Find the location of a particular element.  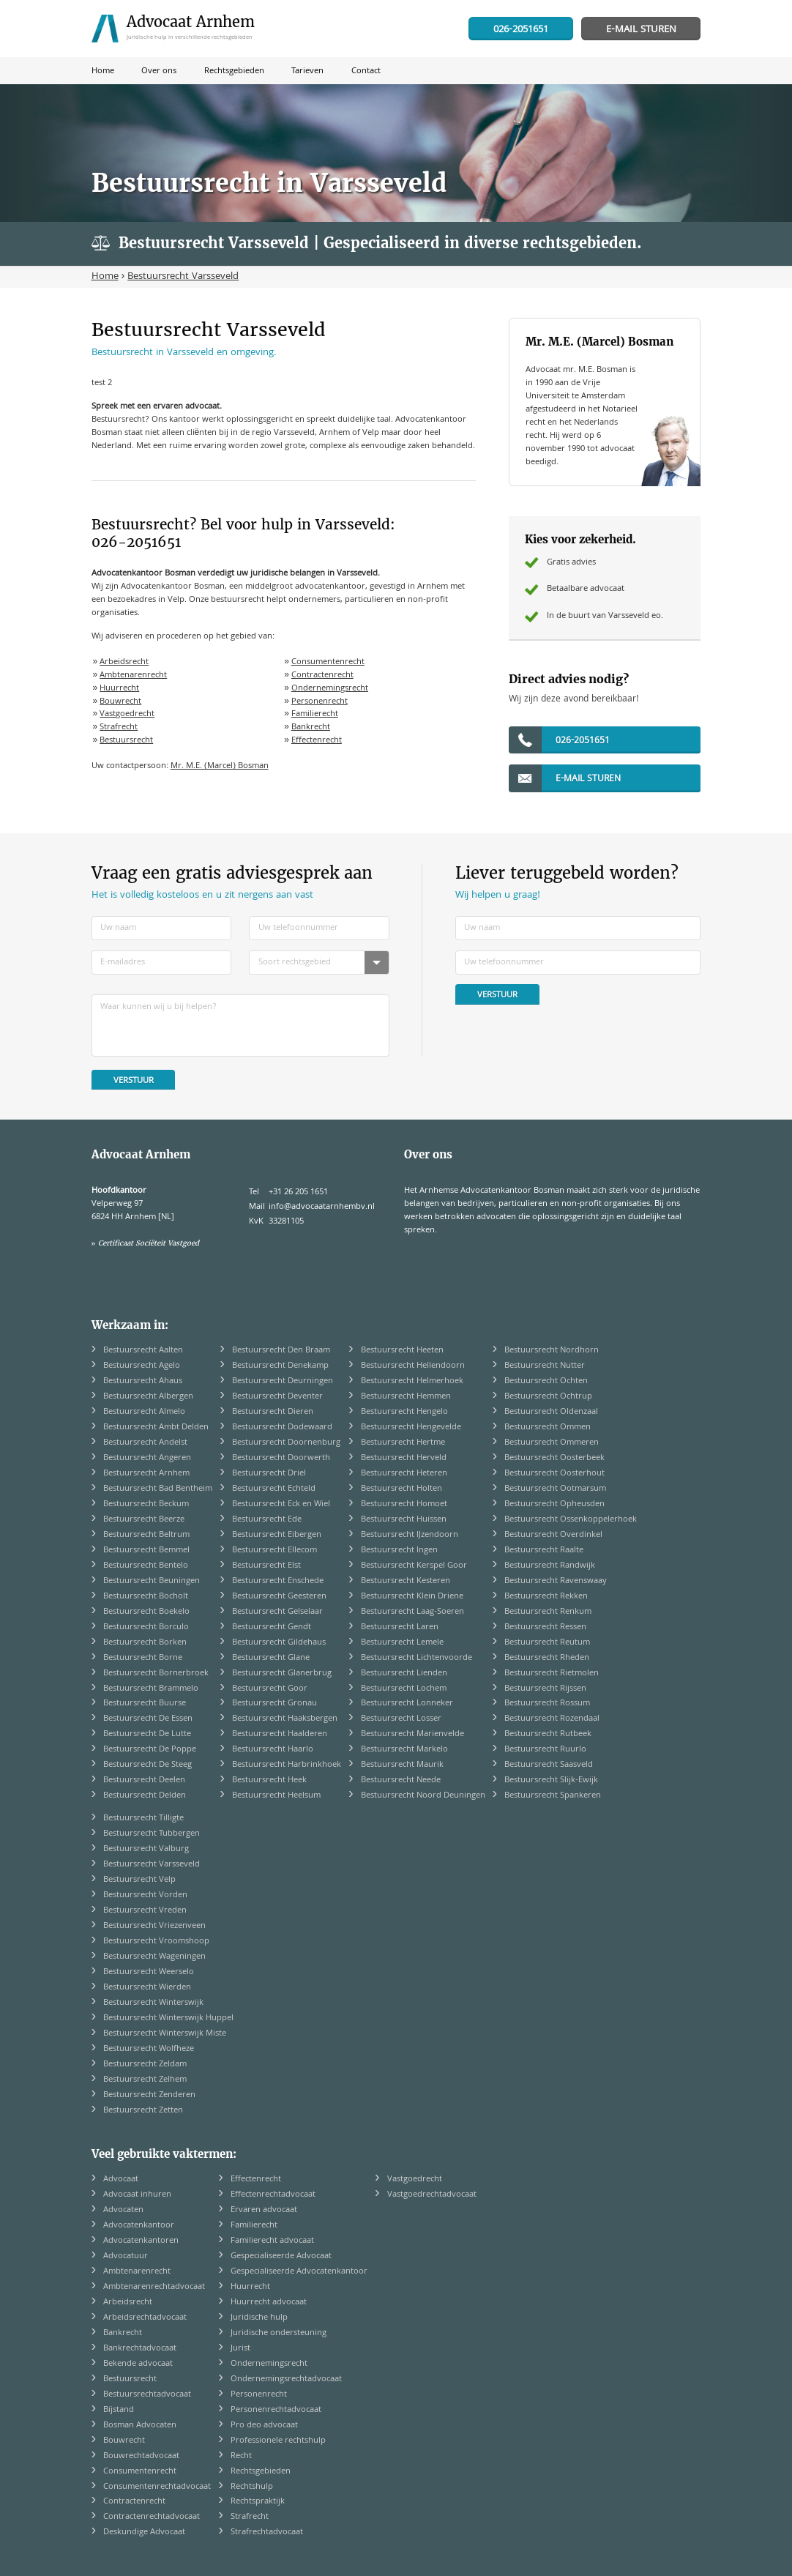

Bestuursrecht Bocholt is located at coordinates (145, 1597).